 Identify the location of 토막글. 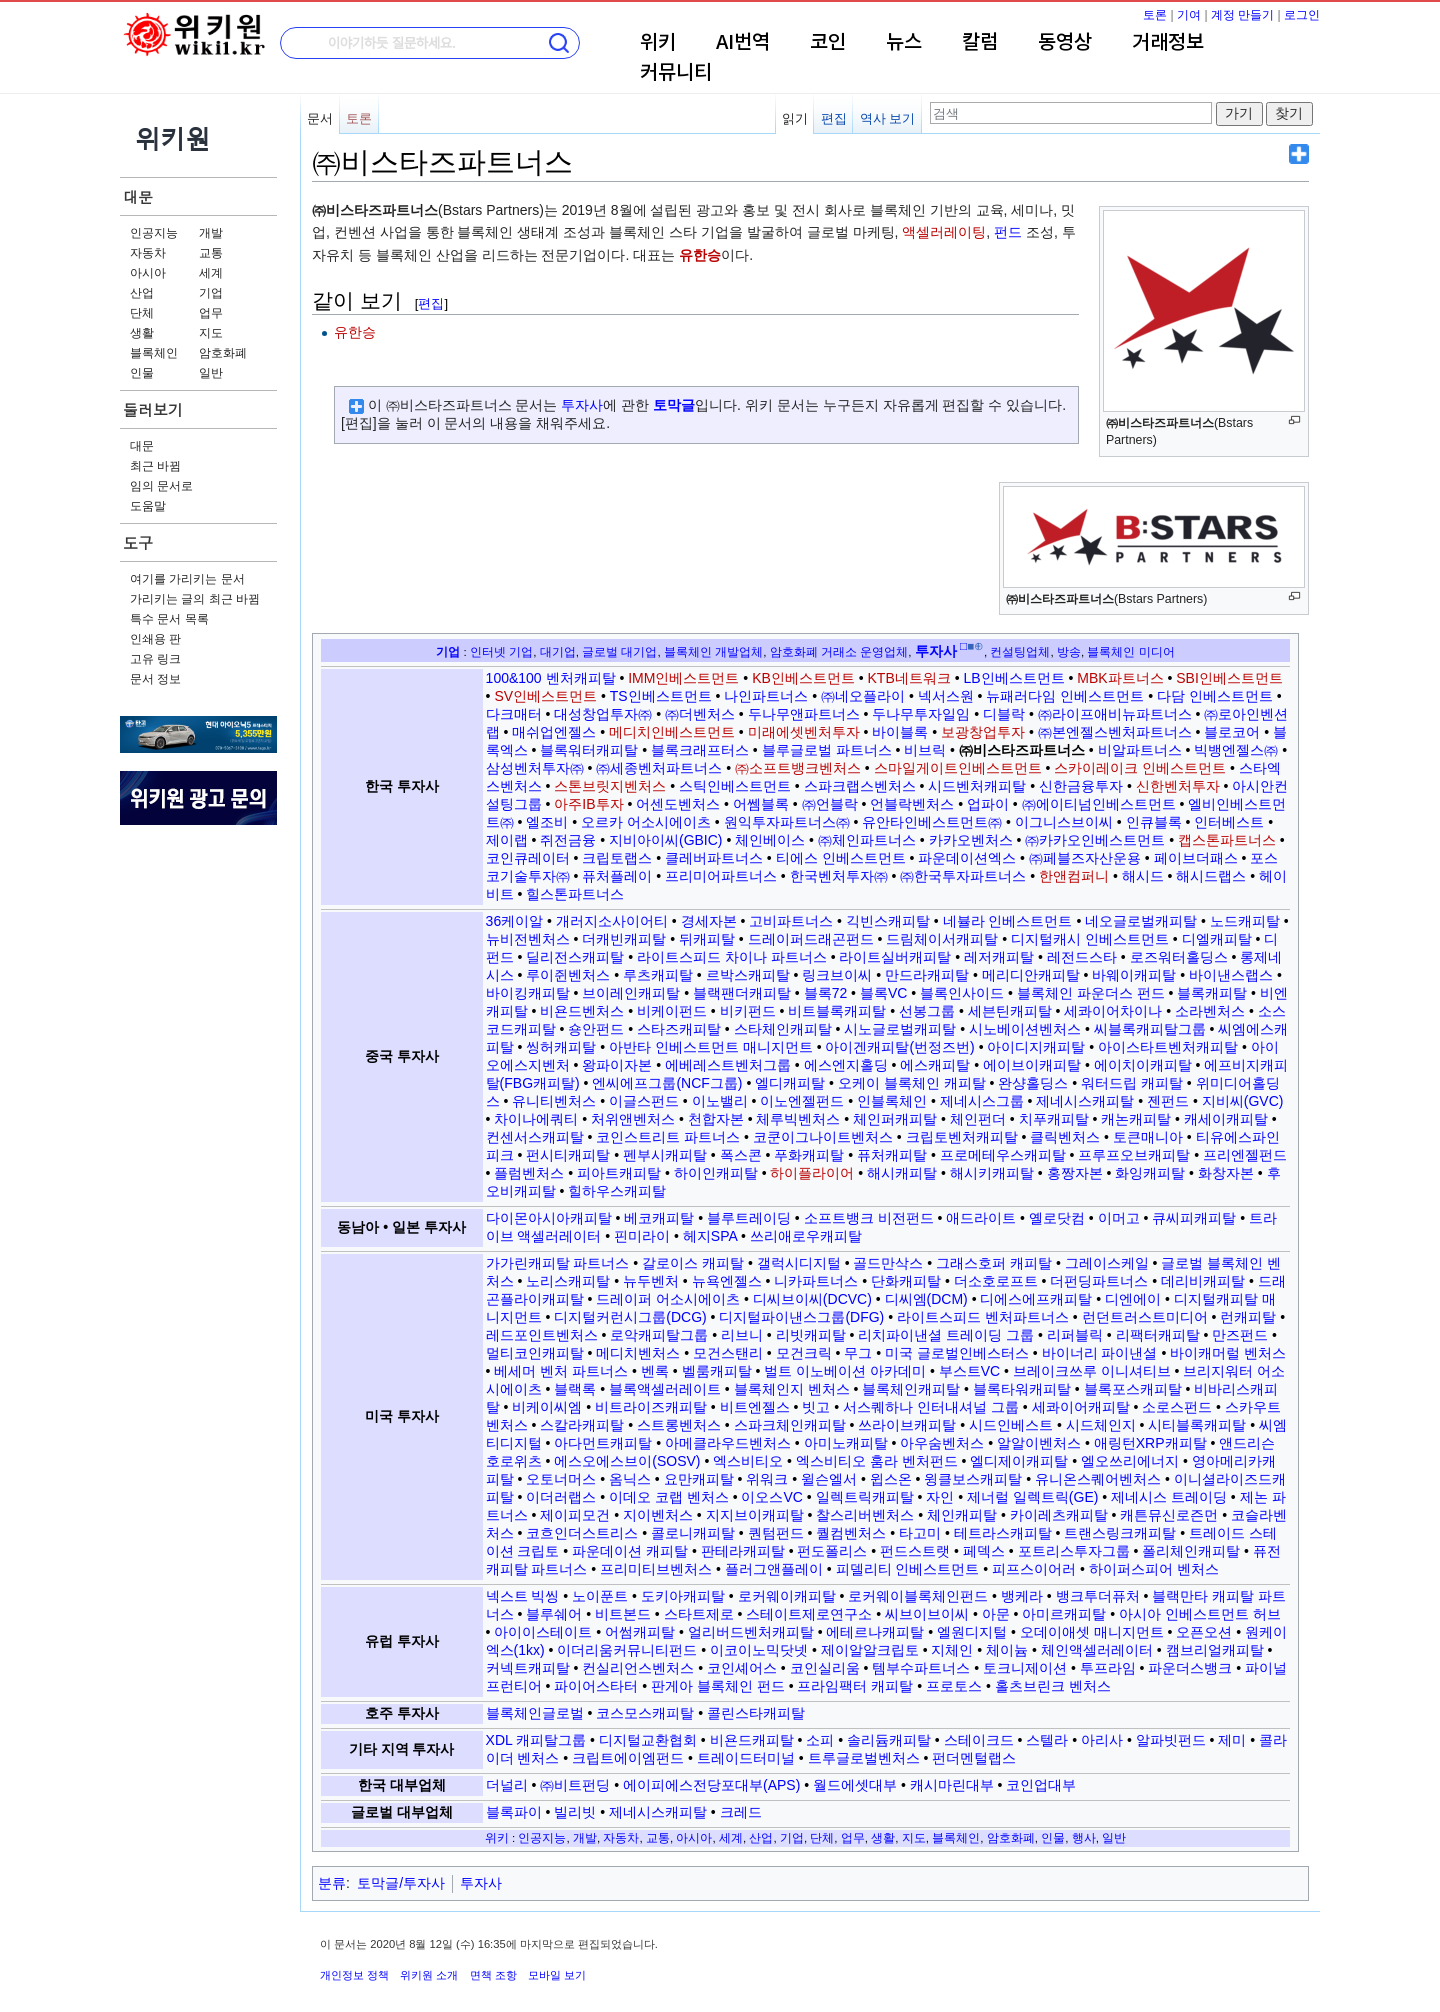
(674, 405).